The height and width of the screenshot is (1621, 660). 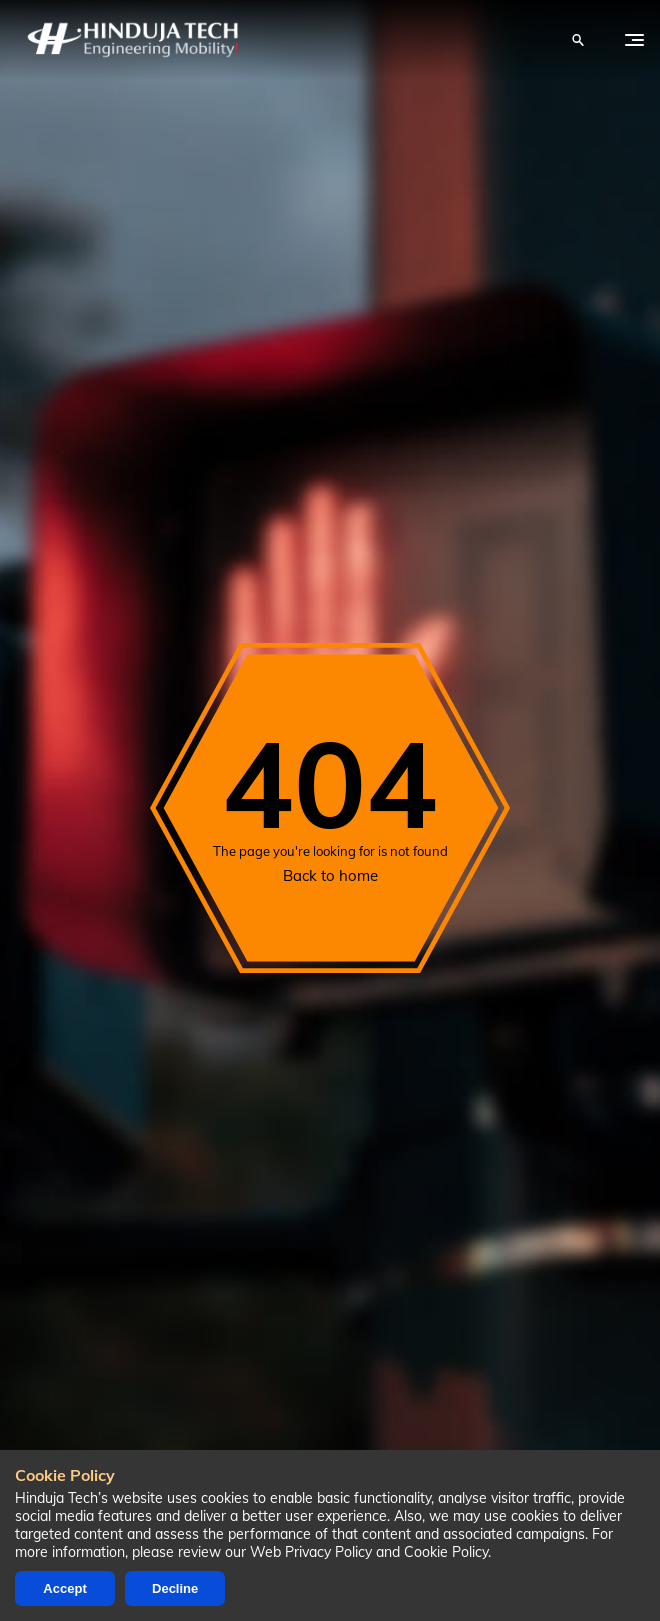 What do you see at coordinates (175, 1588) in the screenshot?
I see `Decline [Decline cookies]` at bounding box center [175, 1588].